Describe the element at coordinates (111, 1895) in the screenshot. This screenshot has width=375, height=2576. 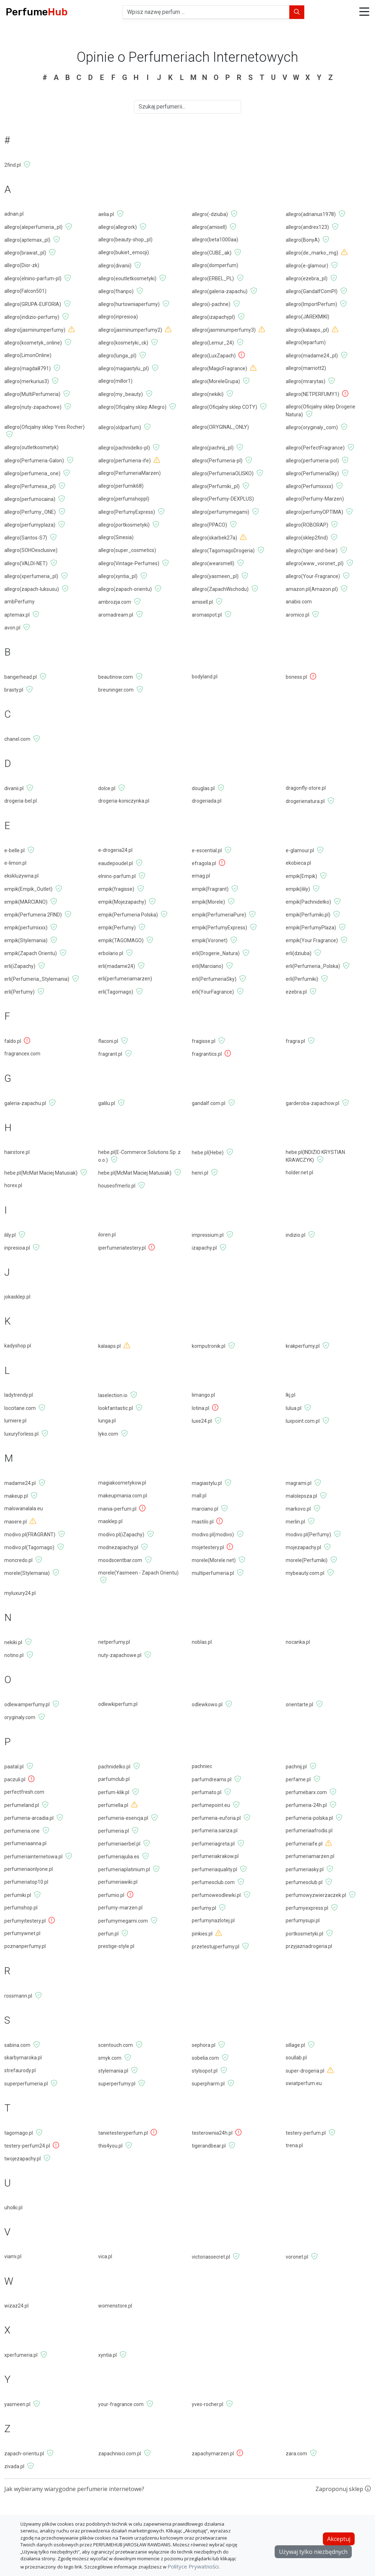
I see `perfumio.pl` at that location.